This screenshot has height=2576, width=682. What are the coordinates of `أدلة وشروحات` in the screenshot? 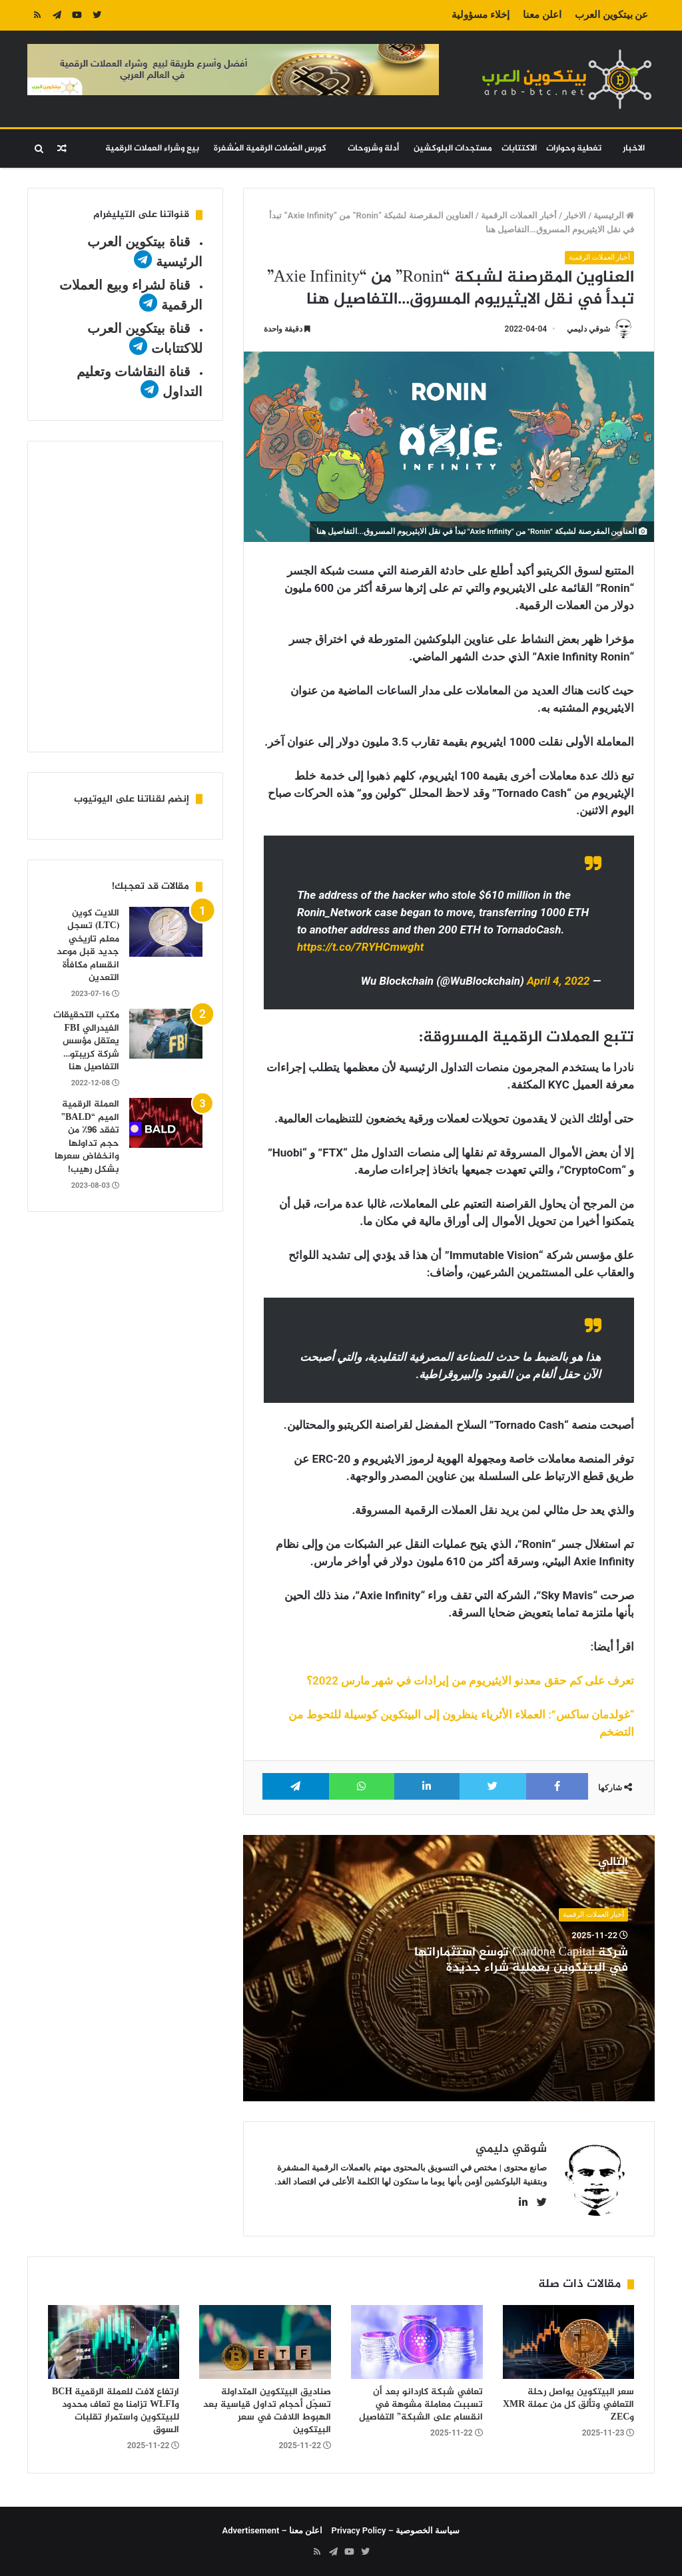 It's located at (373, 148).